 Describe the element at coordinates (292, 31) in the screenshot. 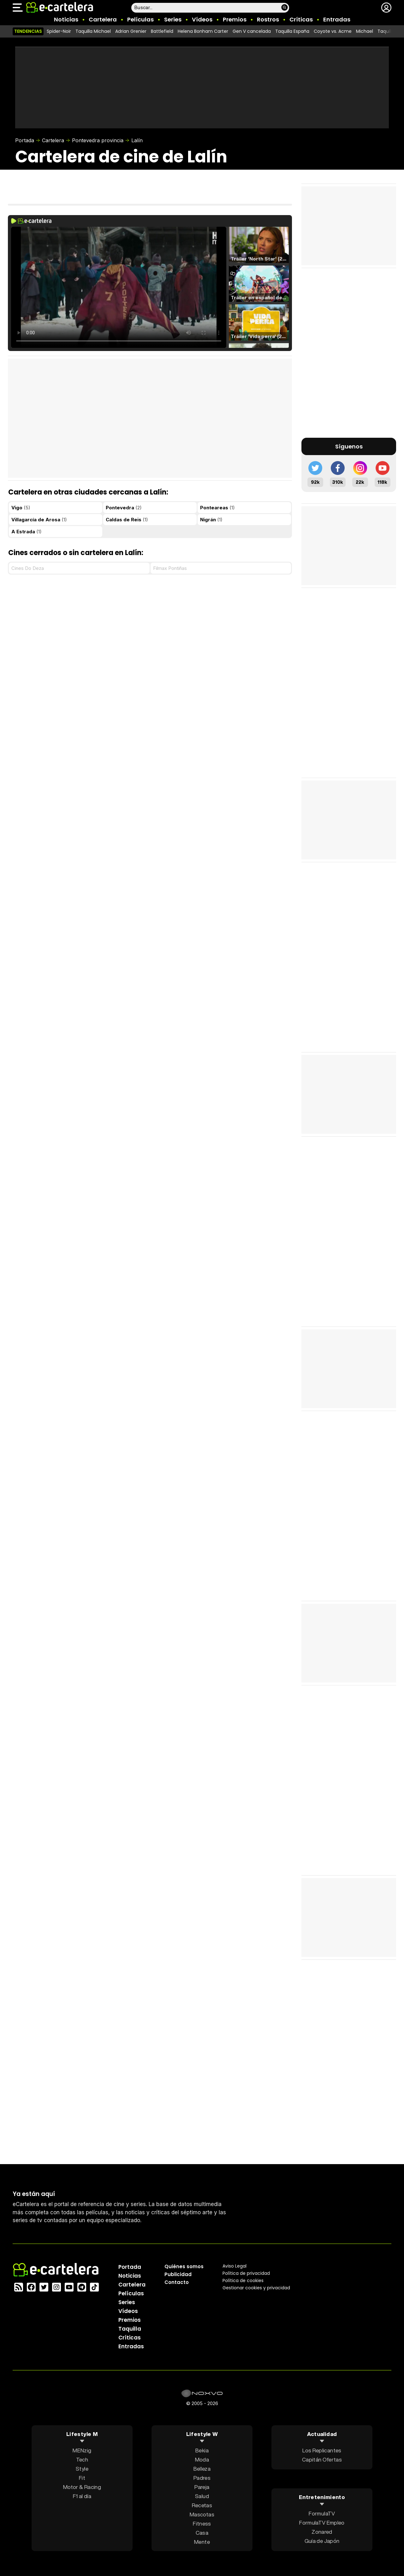

I see `Taquilla España` at that location.